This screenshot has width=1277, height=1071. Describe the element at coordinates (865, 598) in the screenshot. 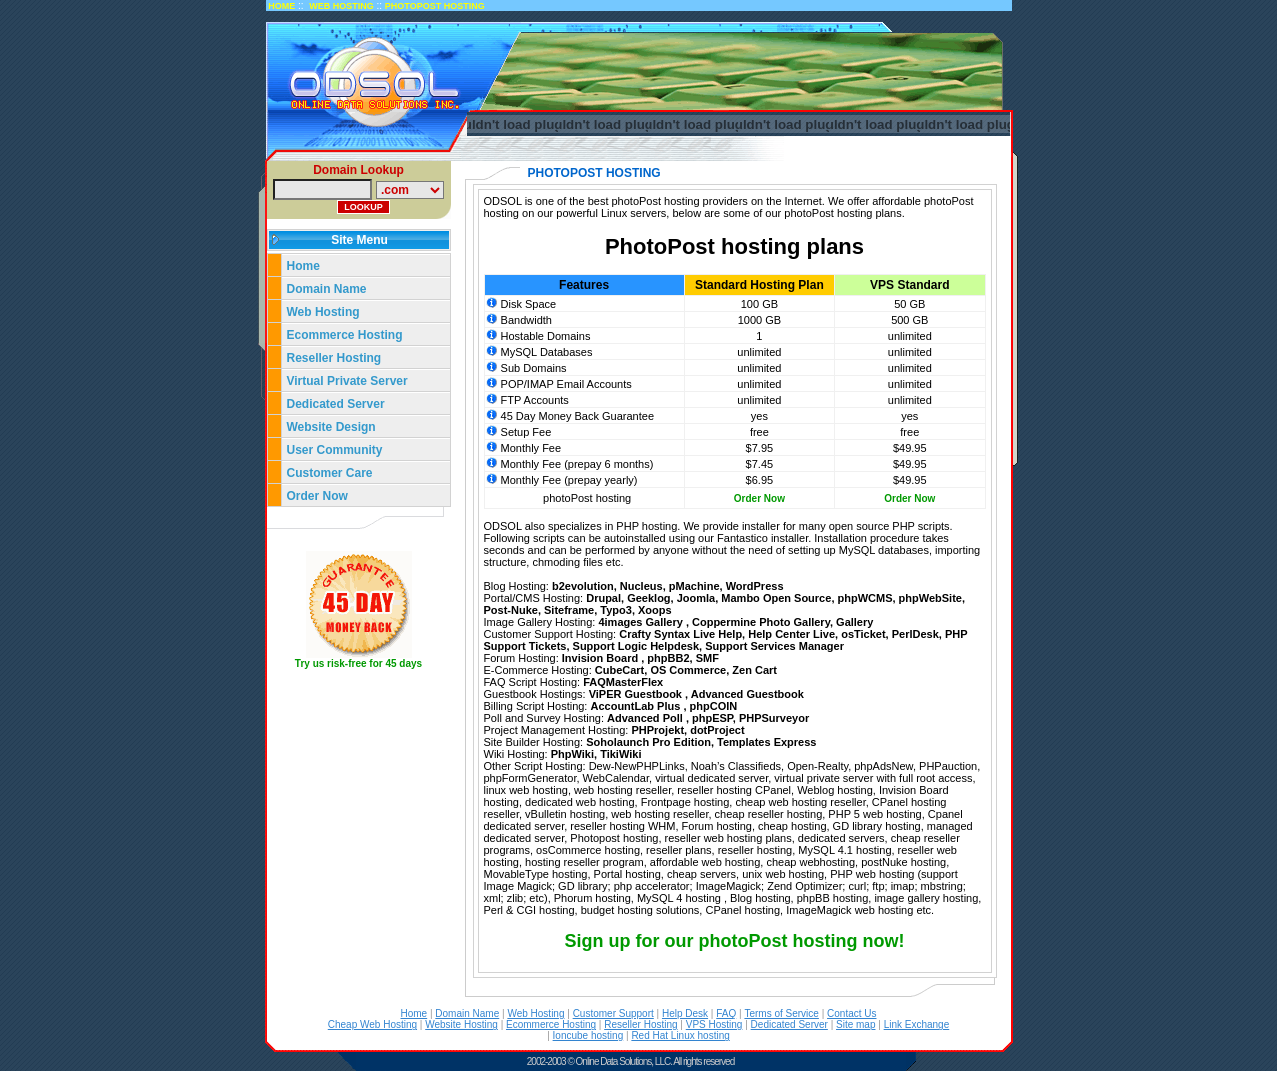

I see `phpWCMS` at that location.